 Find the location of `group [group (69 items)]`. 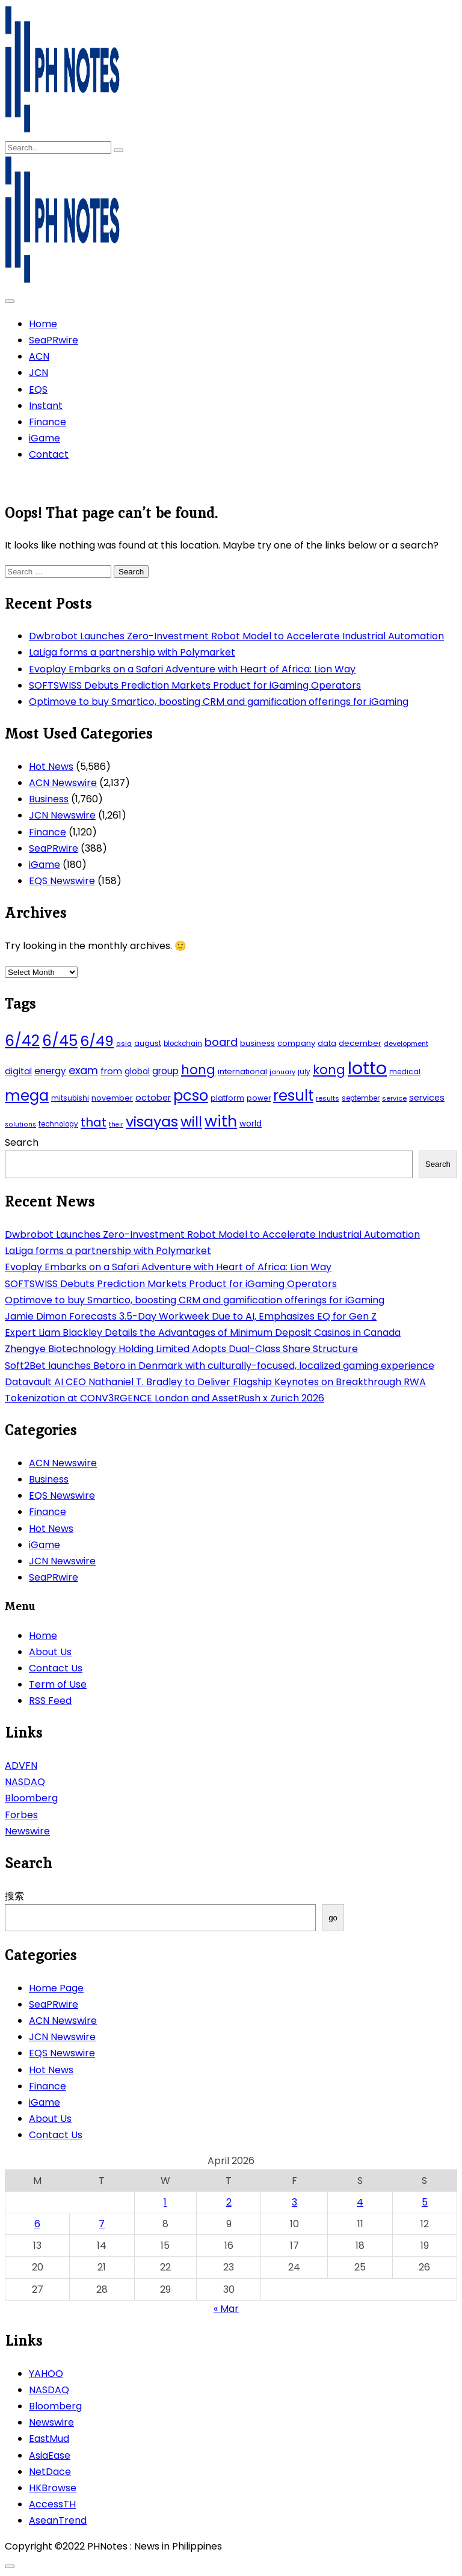

group [group (69 items)] is located at coordinates (165, 1071).